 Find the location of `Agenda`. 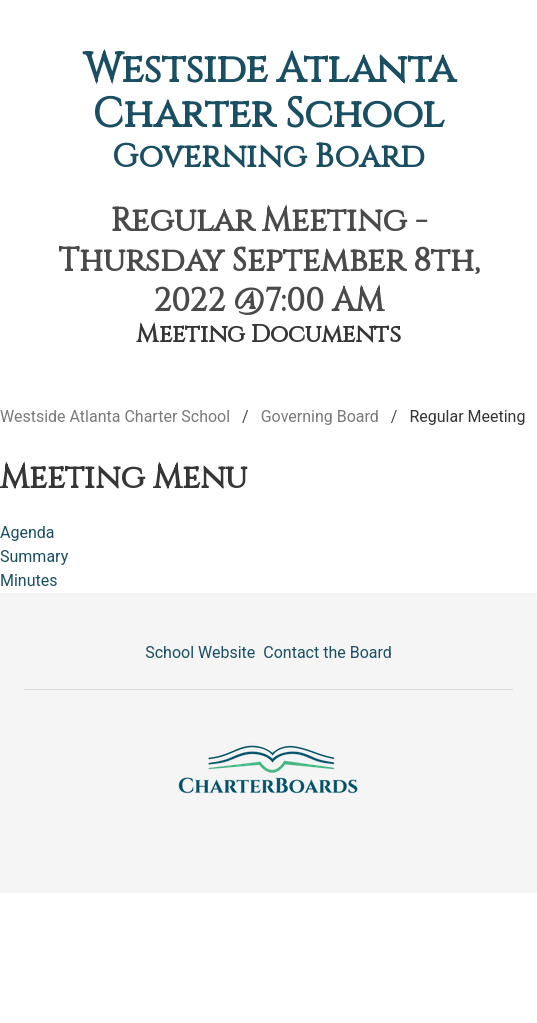

Agenda is located at coordinates (27, 532).